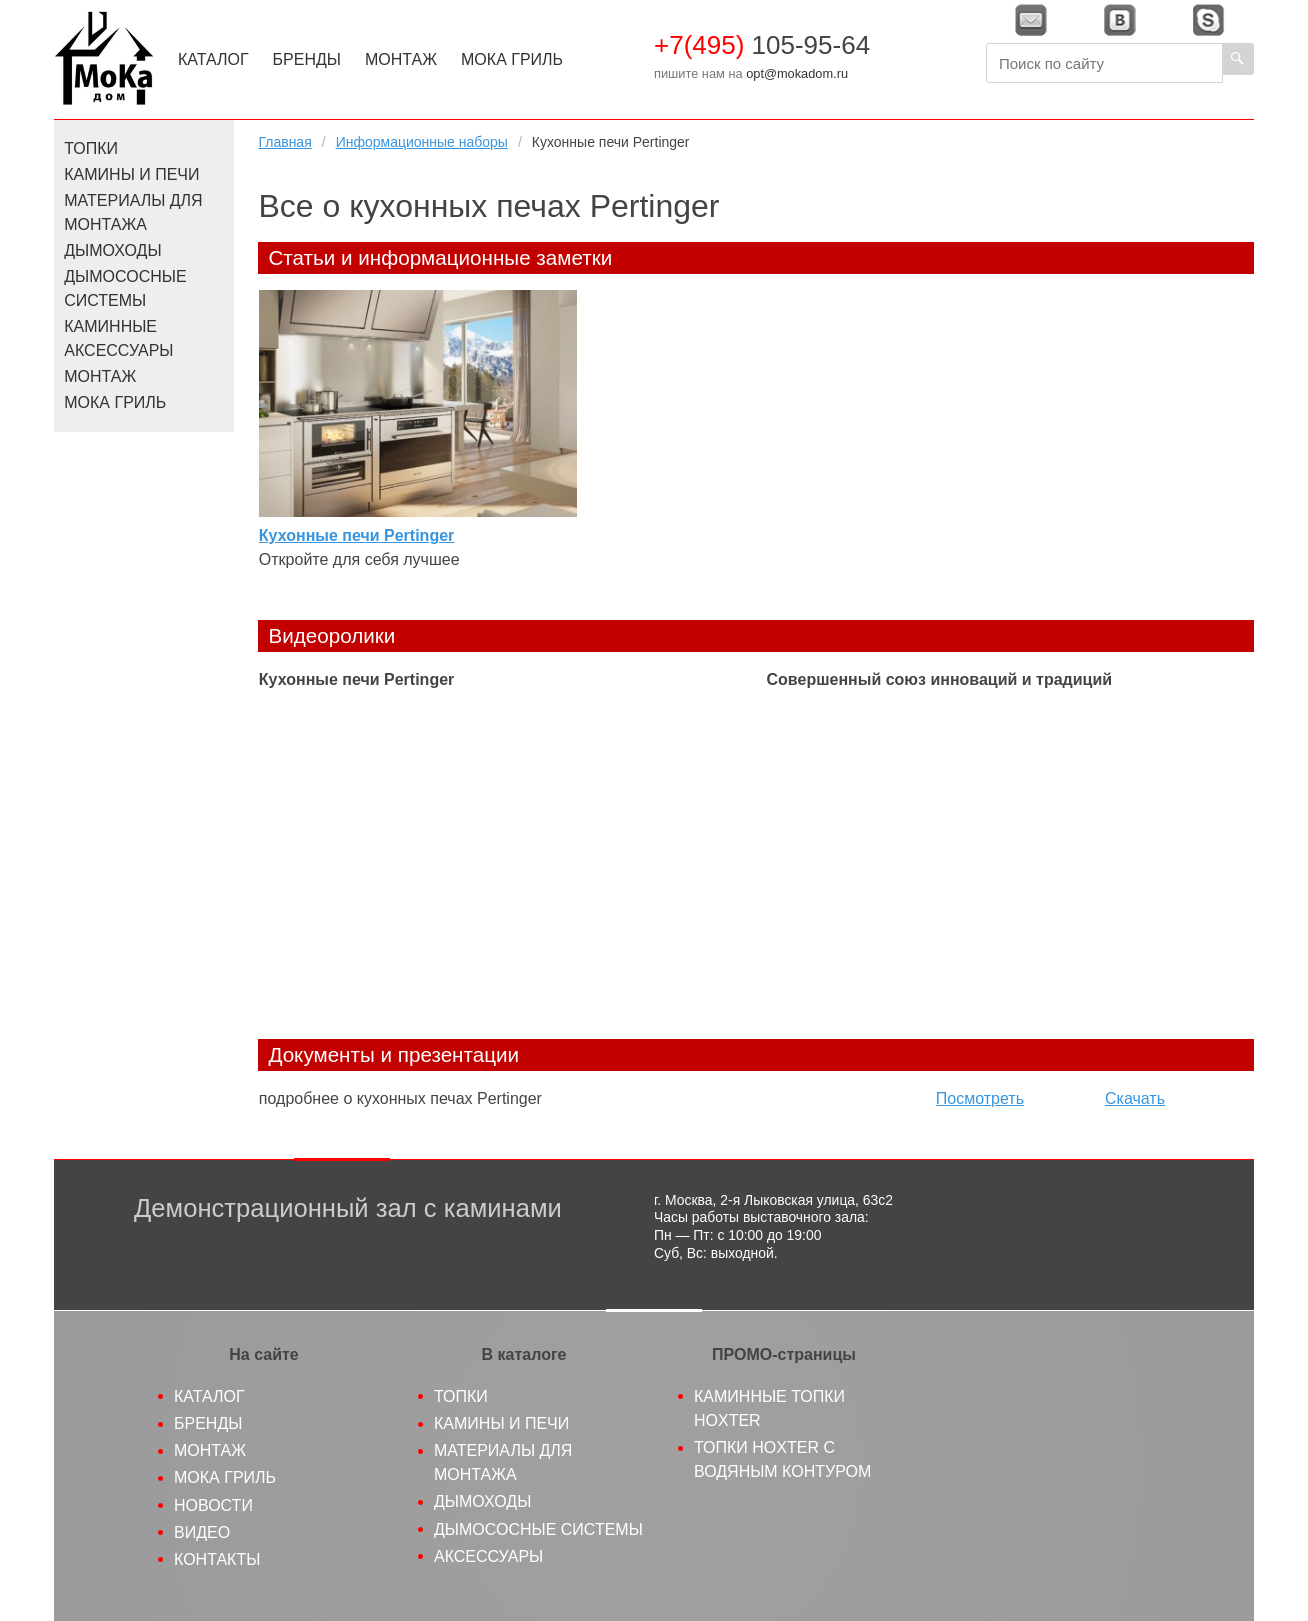  I want to click on Новости, so click(213, 1505).